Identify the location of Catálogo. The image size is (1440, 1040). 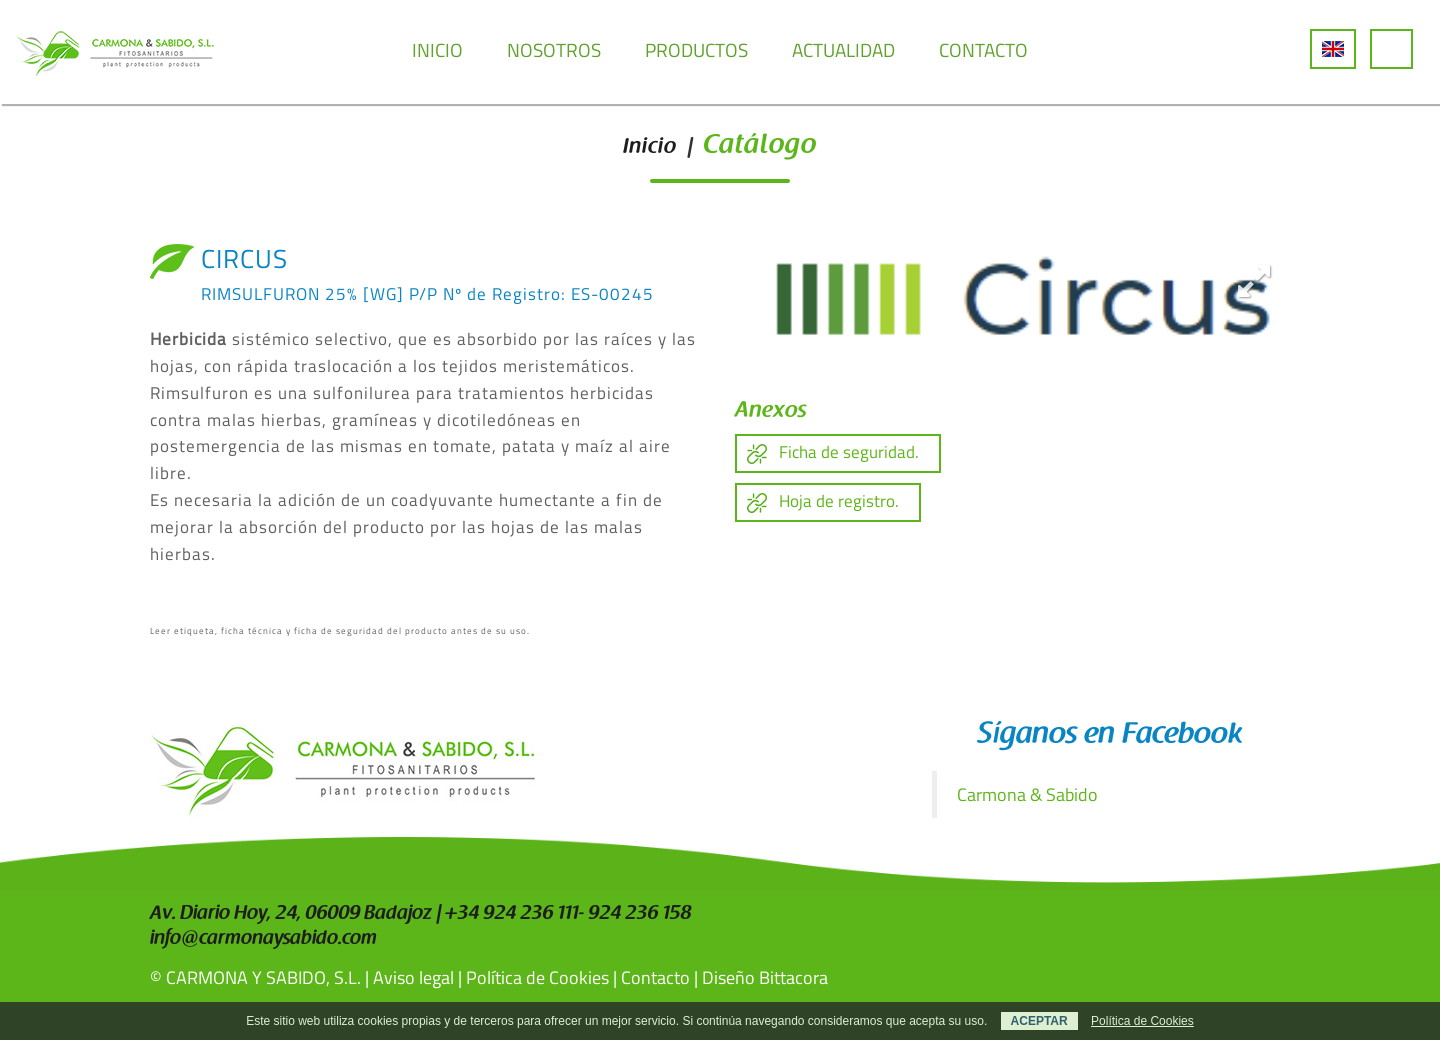
(760, 146).